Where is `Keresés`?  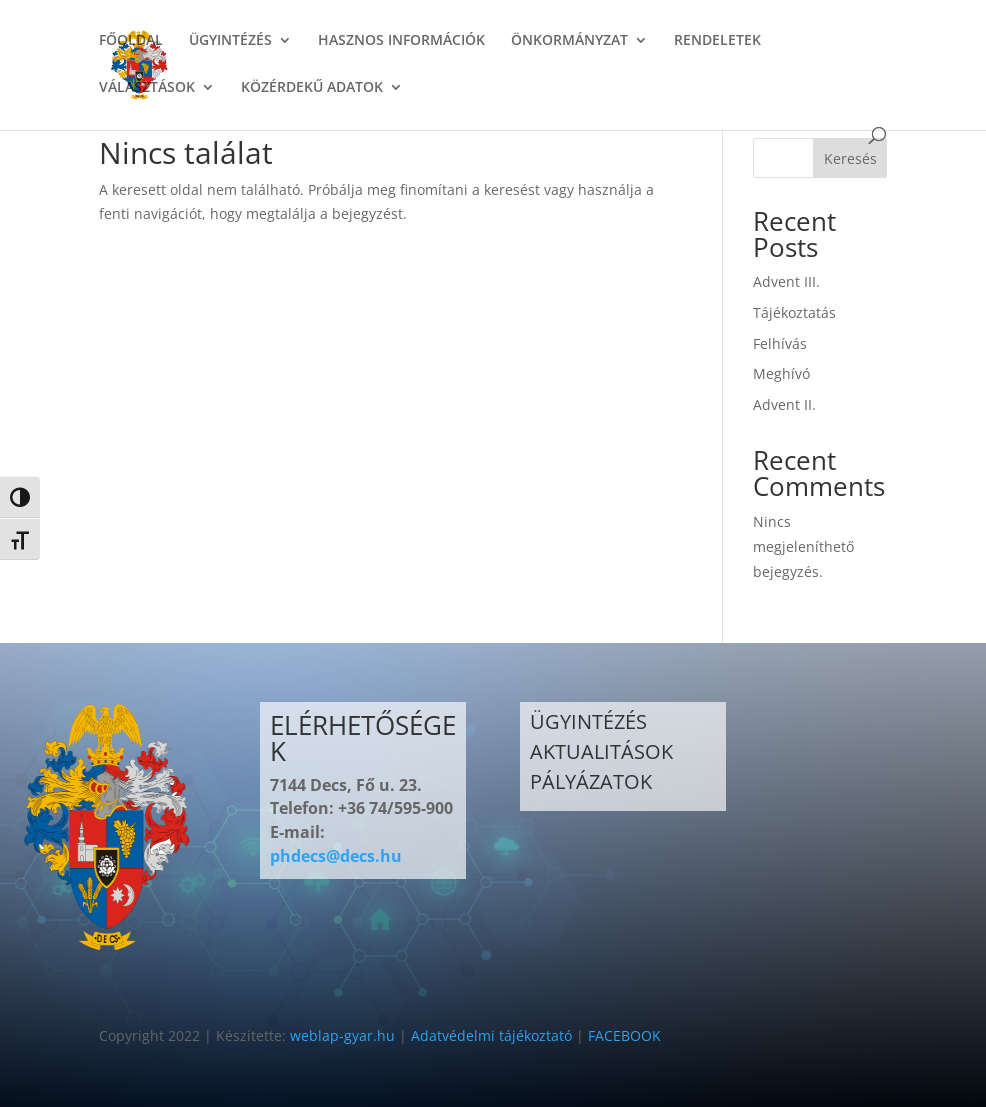
Keresés is located at coordinates (850, 158).